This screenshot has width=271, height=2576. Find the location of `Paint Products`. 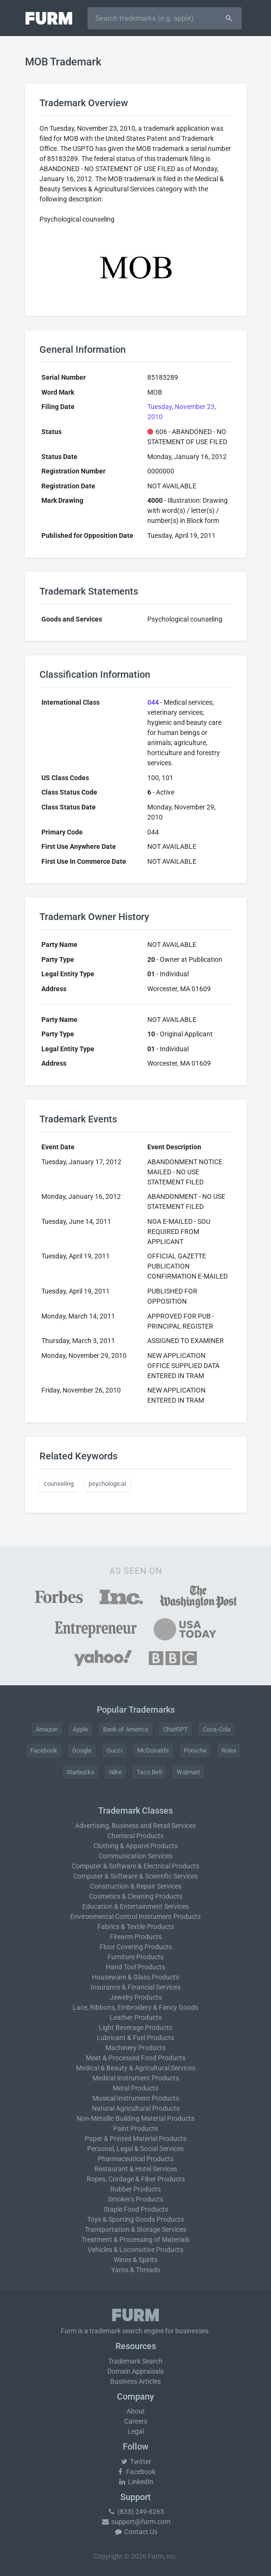

Paint Products is located at coordinates (135, 2128).